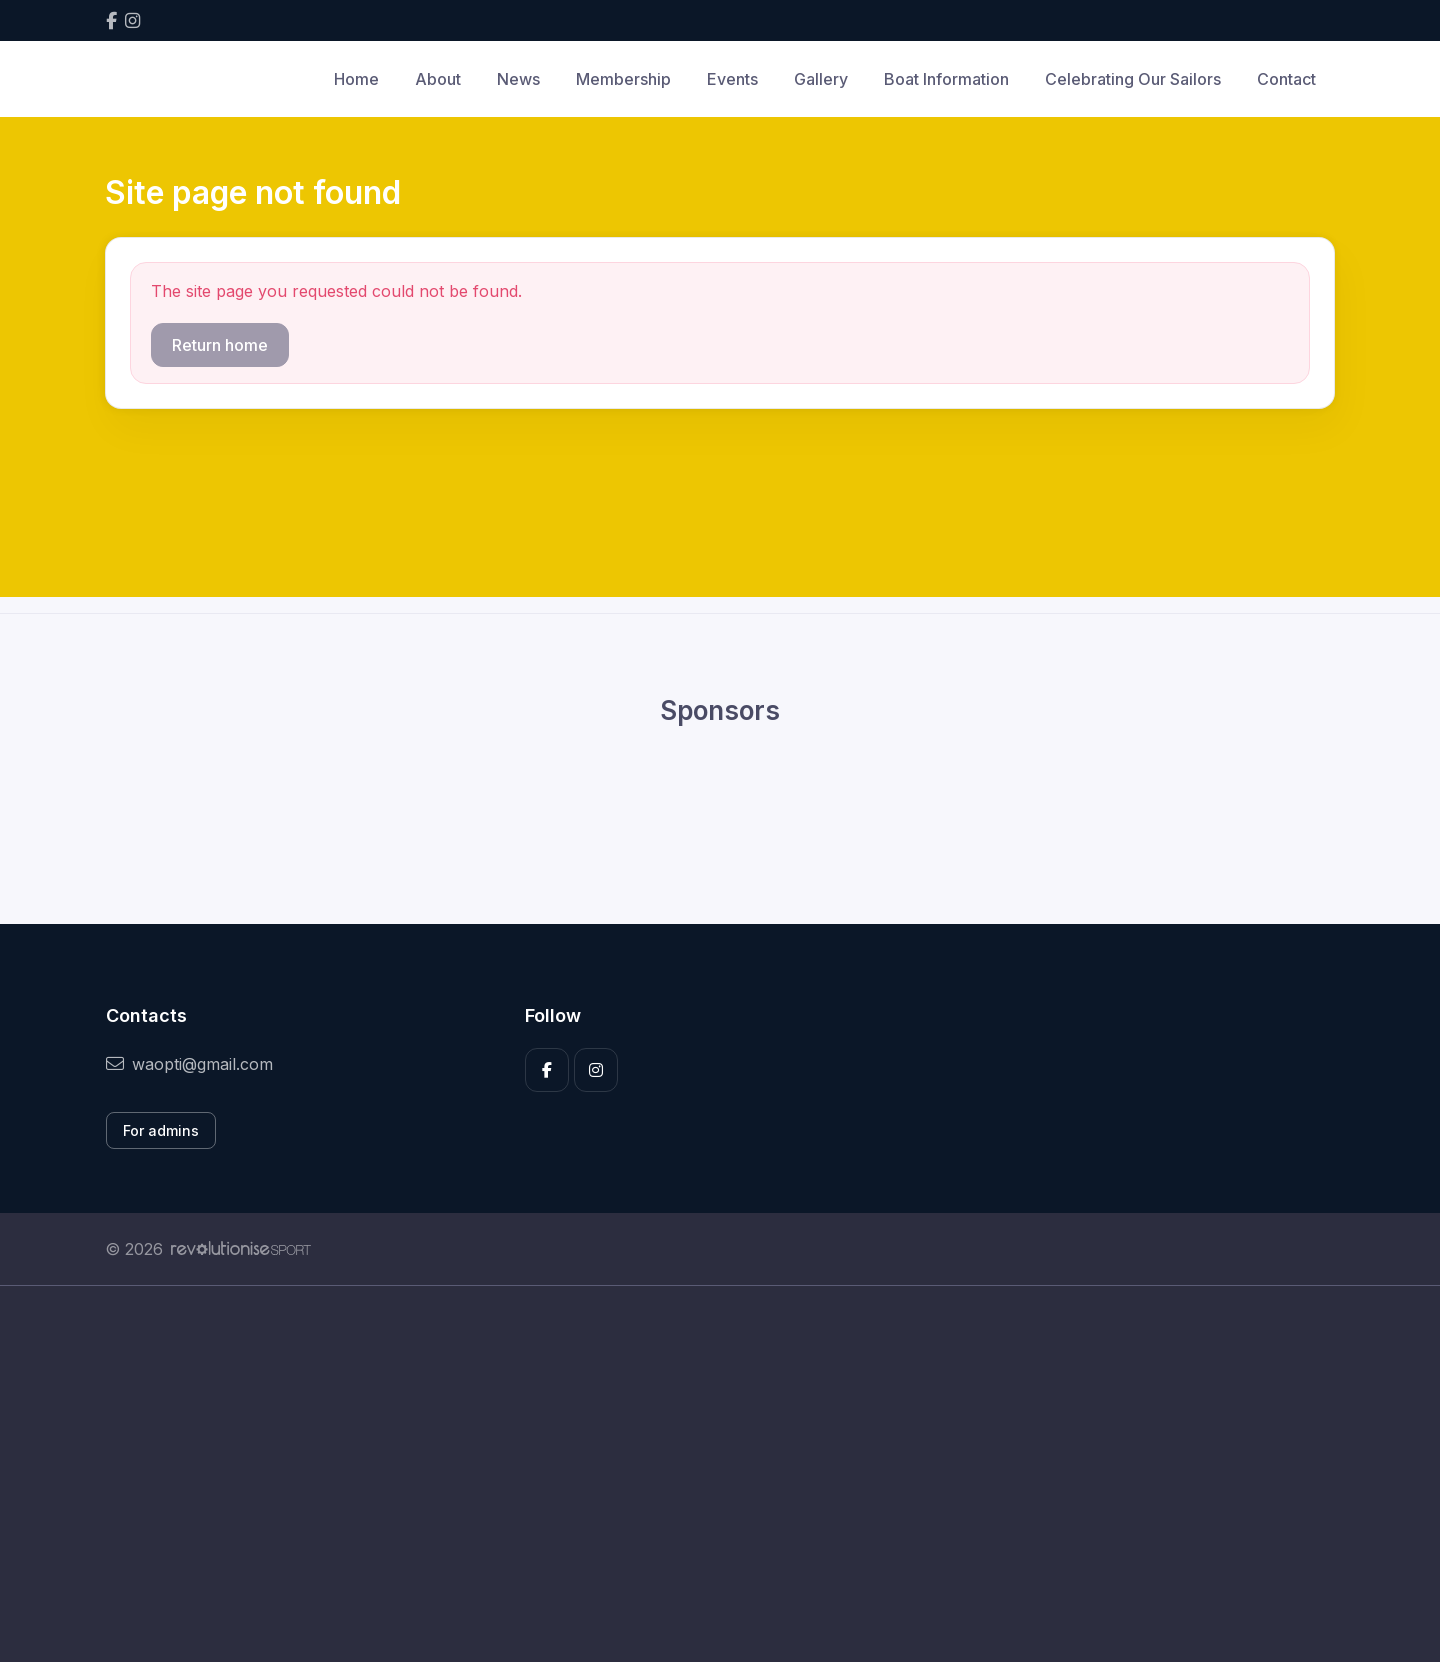 The height and width of the screenshot is (1662, 1440). I want to click on [Advertisement], so click(705, 1474).